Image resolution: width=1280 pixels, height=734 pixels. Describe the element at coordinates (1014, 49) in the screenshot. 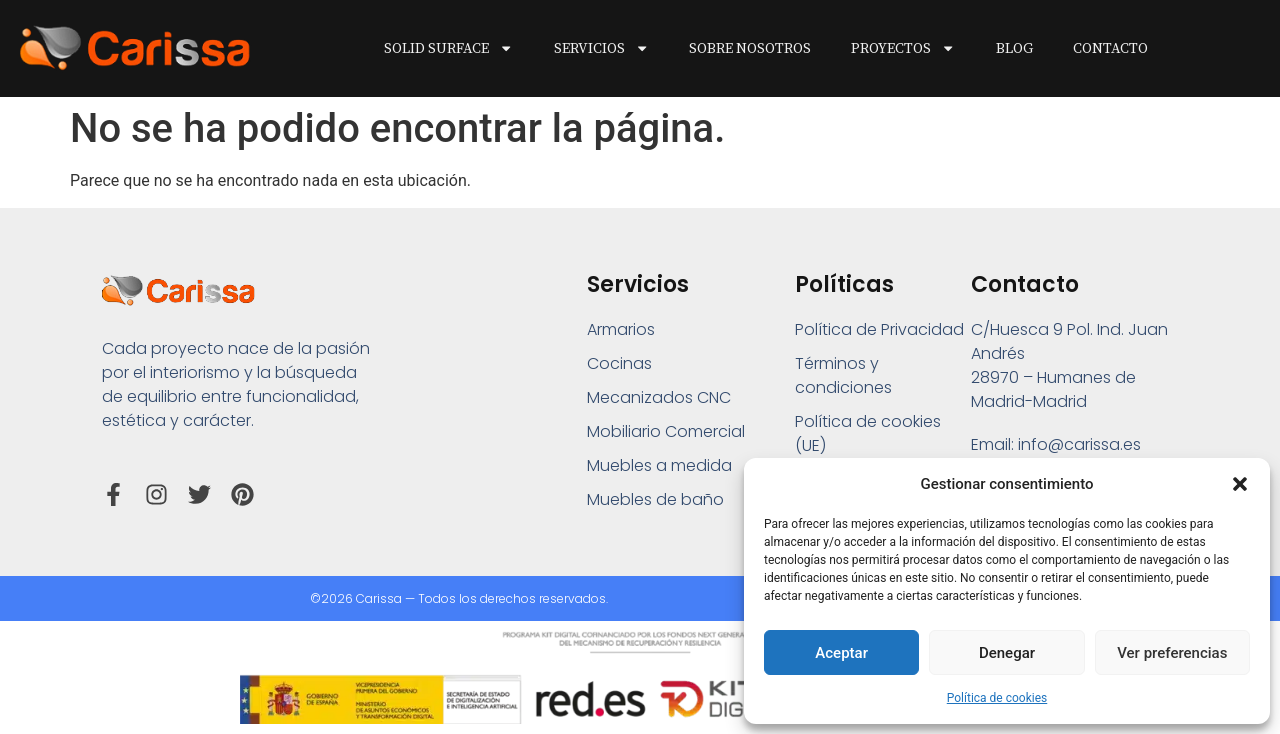

I see `Blog` at that location.